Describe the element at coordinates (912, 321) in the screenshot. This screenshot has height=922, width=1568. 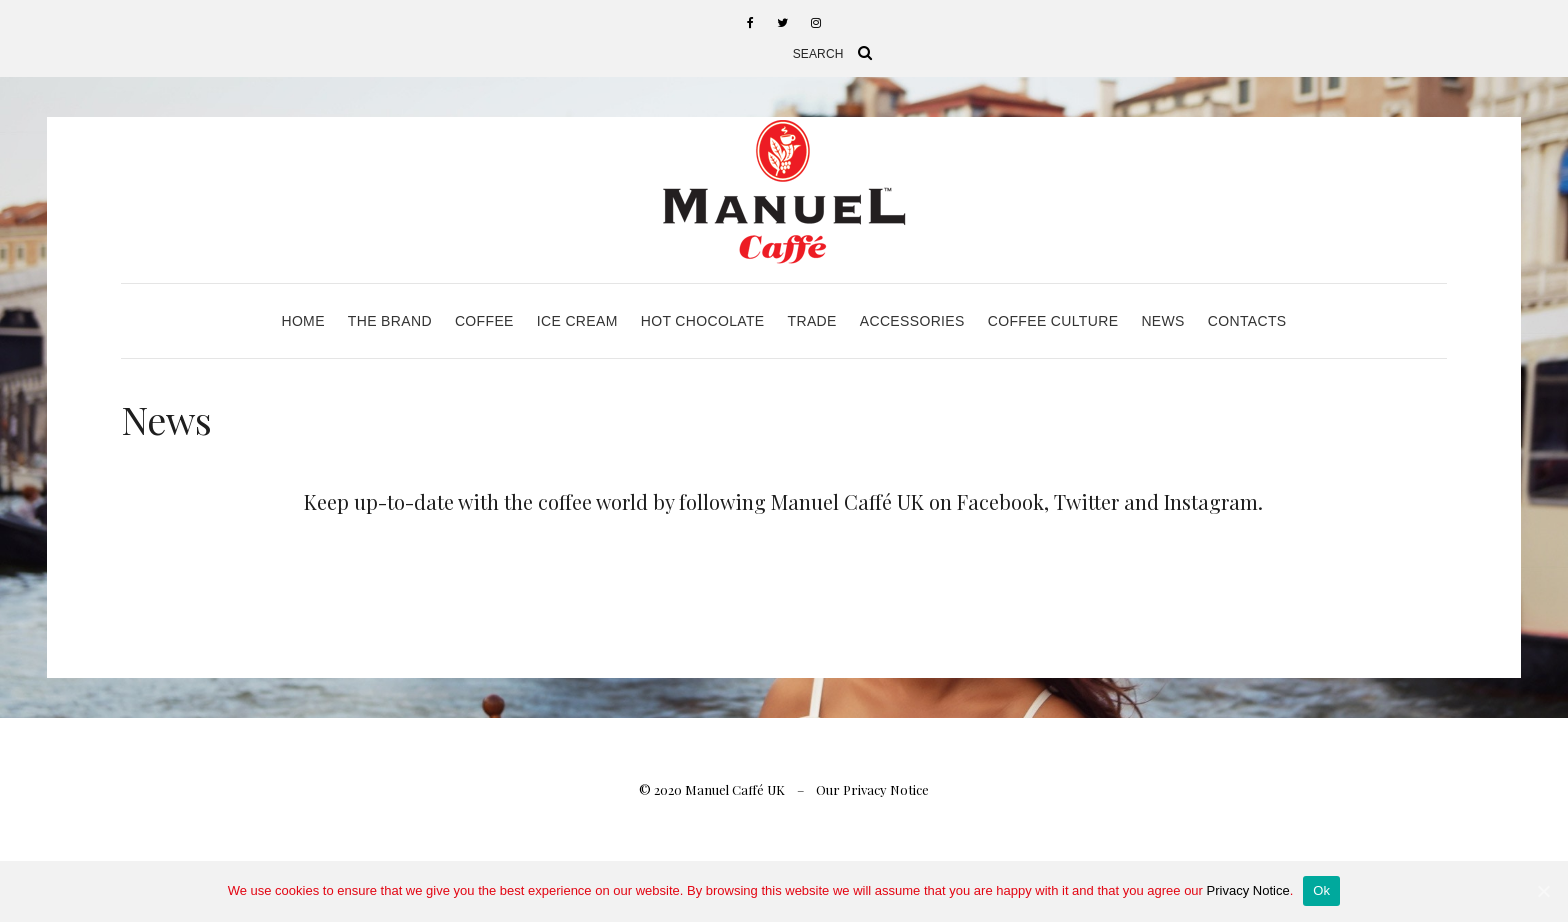
I see `Accessories` at that location.